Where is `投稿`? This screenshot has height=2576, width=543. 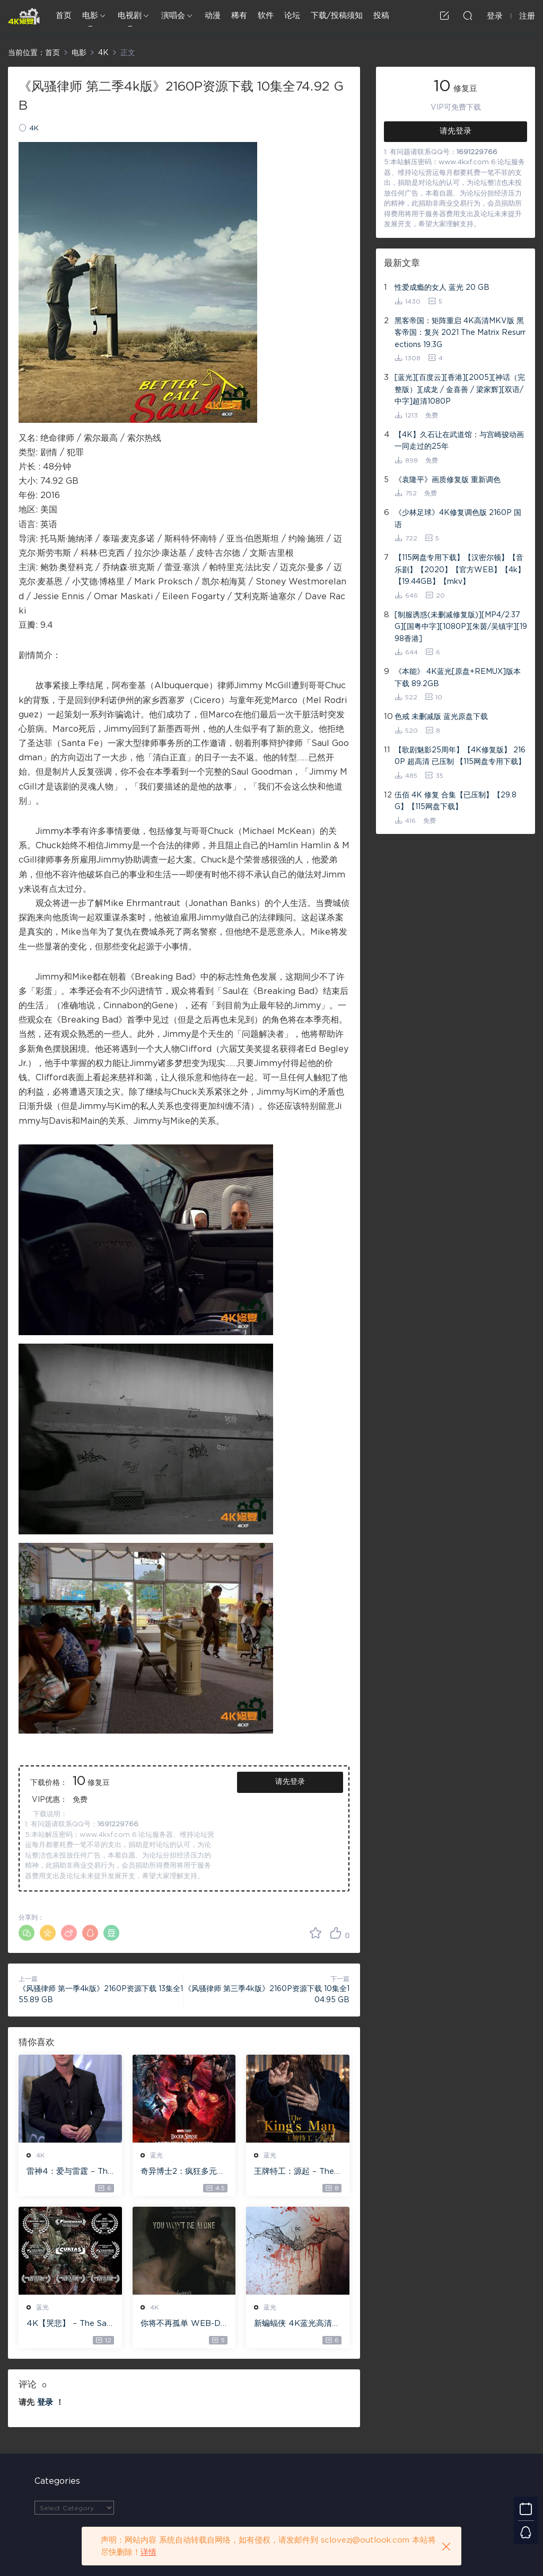
投稿 is located at coordinates (381, 16).